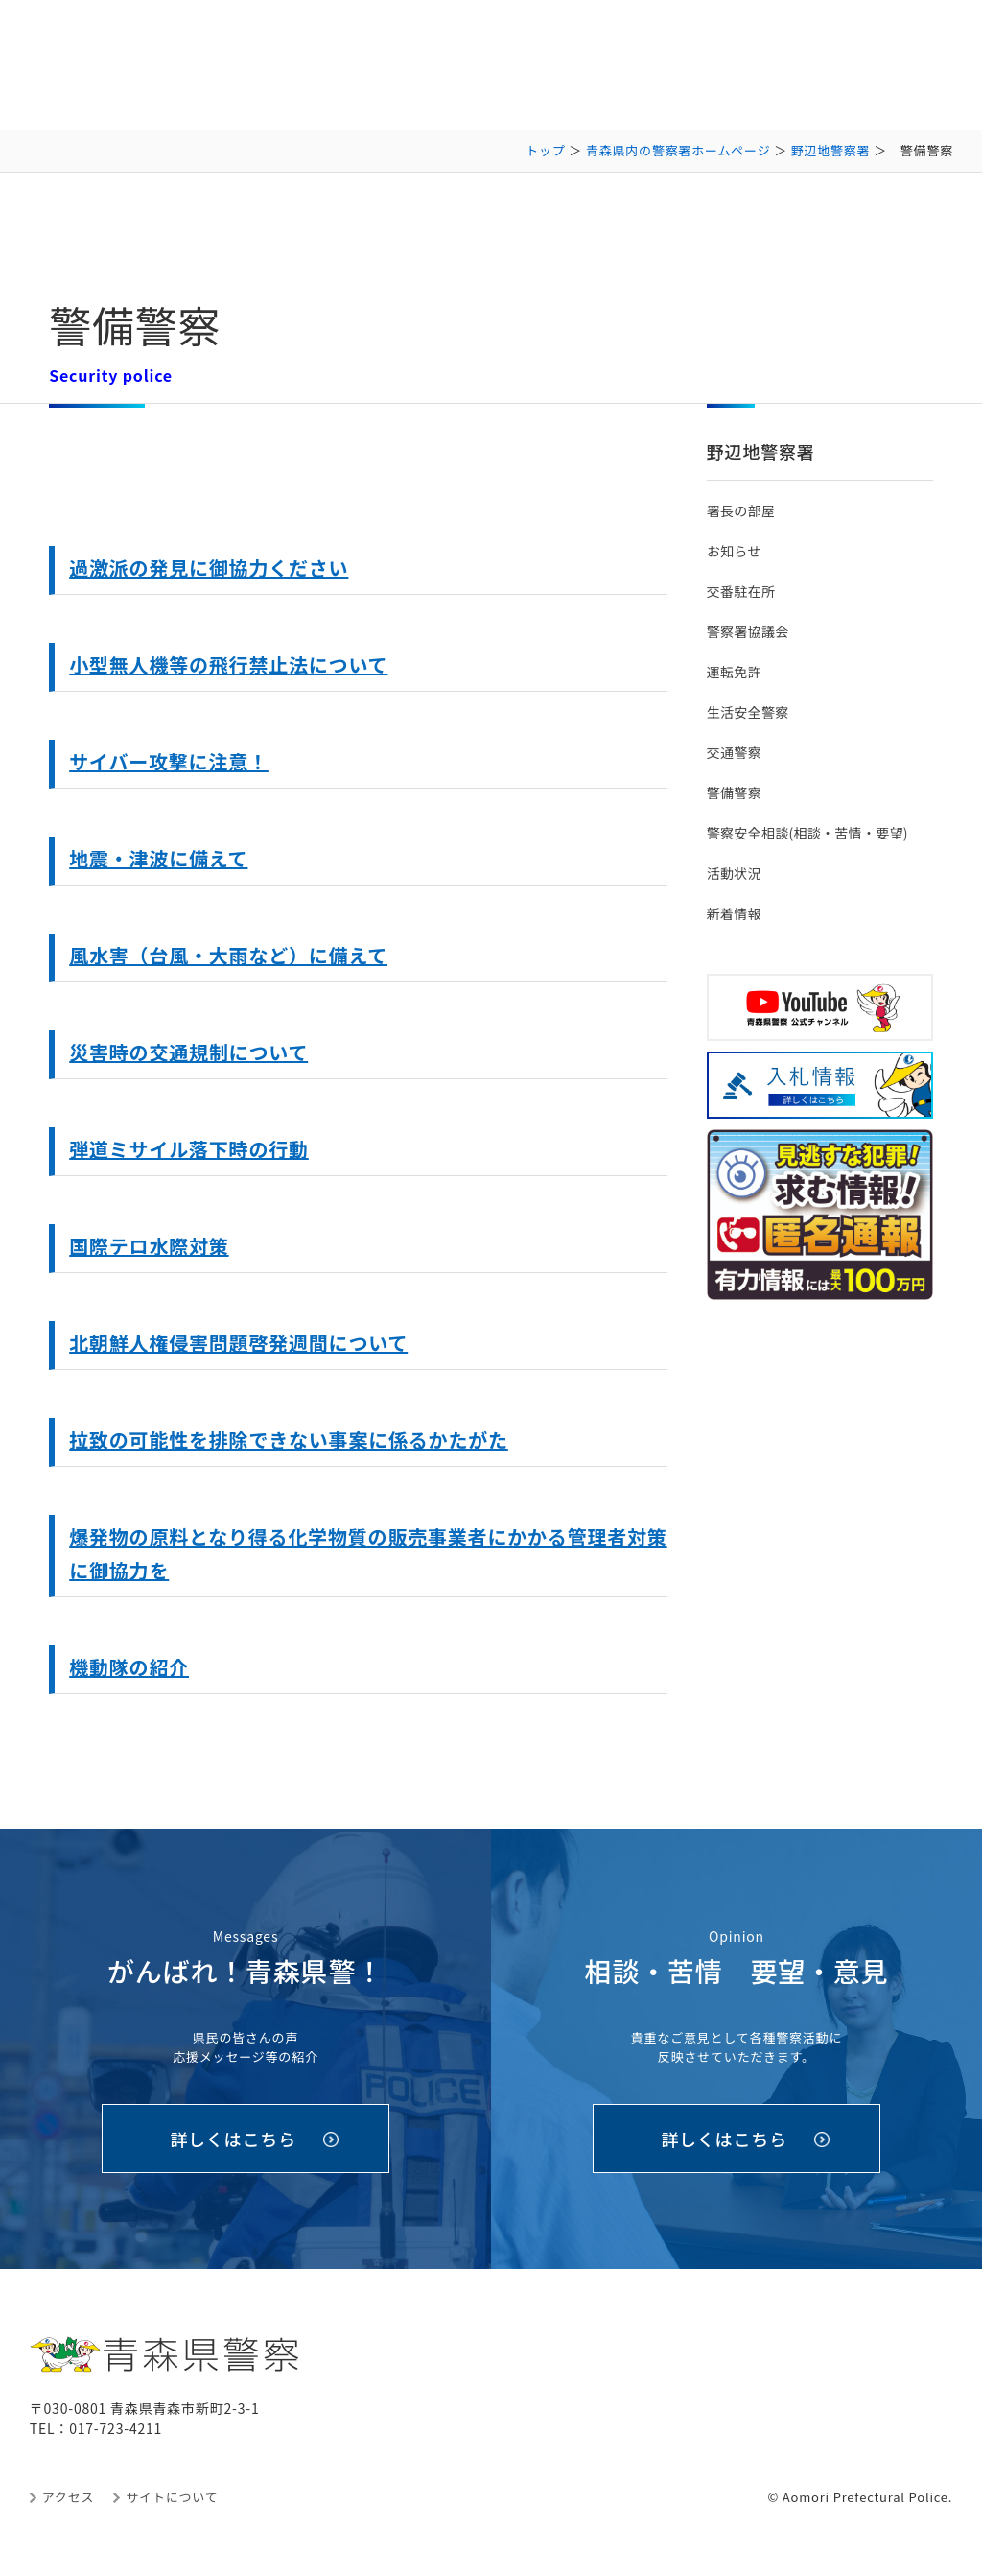  I want to click on 活動状況, so click(734, 873).